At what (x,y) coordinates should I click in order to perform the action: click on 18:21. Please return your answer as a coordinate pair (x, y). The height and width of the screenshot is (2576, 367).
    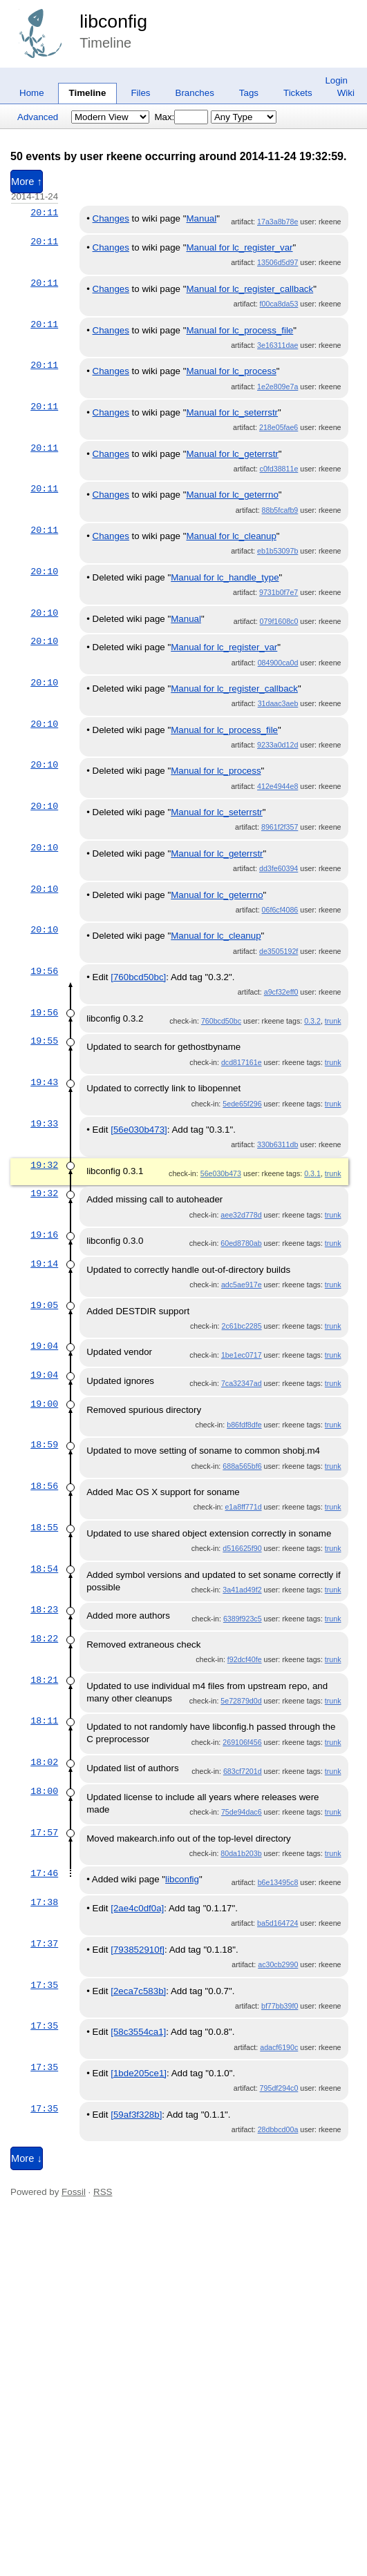
    Looking at the image, I should click on (44, 1680).